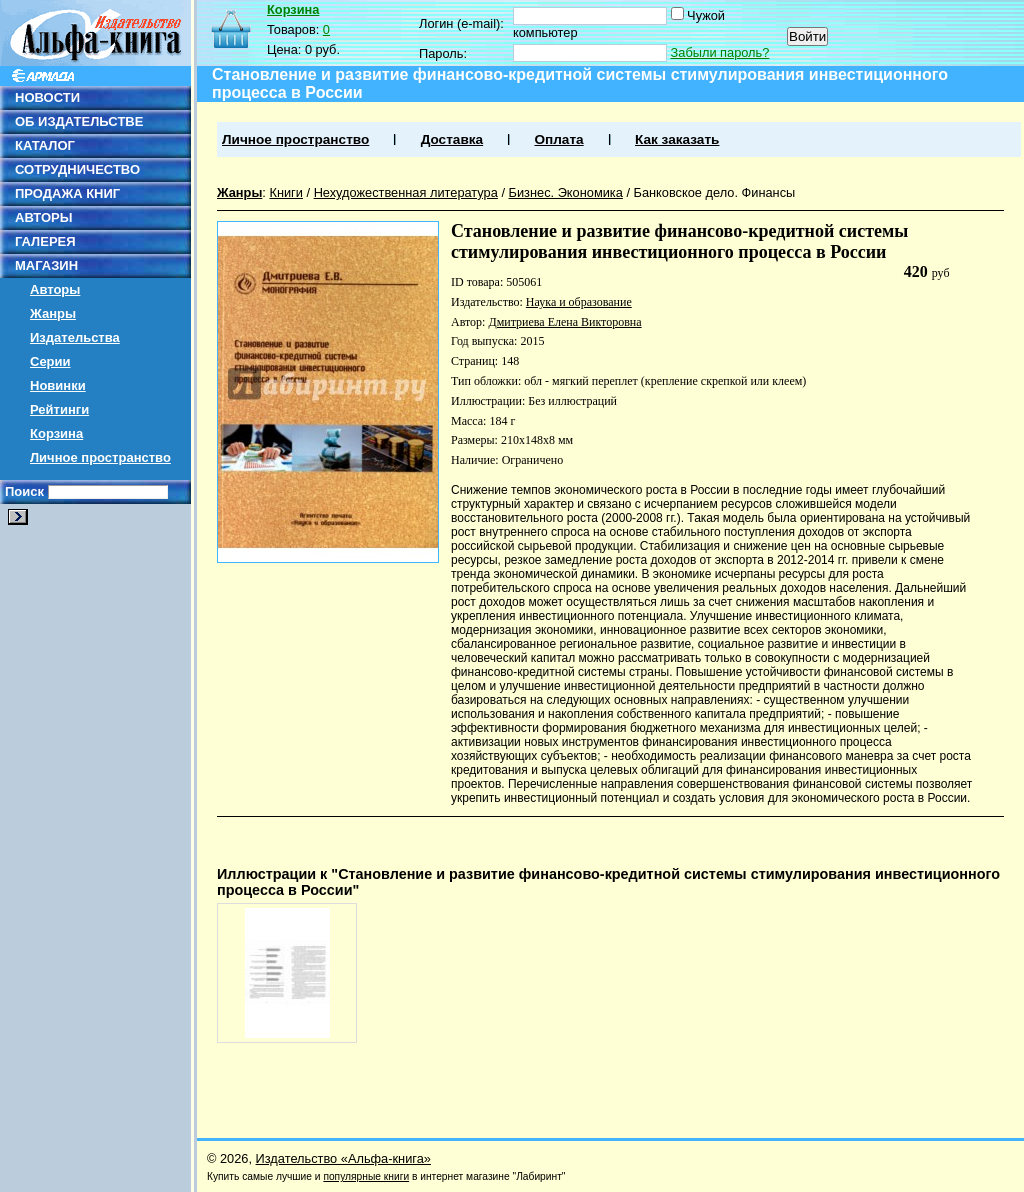  Describe the element at coordinates (100, 457) in the screenshot. I see `Личное пространство` at that location.